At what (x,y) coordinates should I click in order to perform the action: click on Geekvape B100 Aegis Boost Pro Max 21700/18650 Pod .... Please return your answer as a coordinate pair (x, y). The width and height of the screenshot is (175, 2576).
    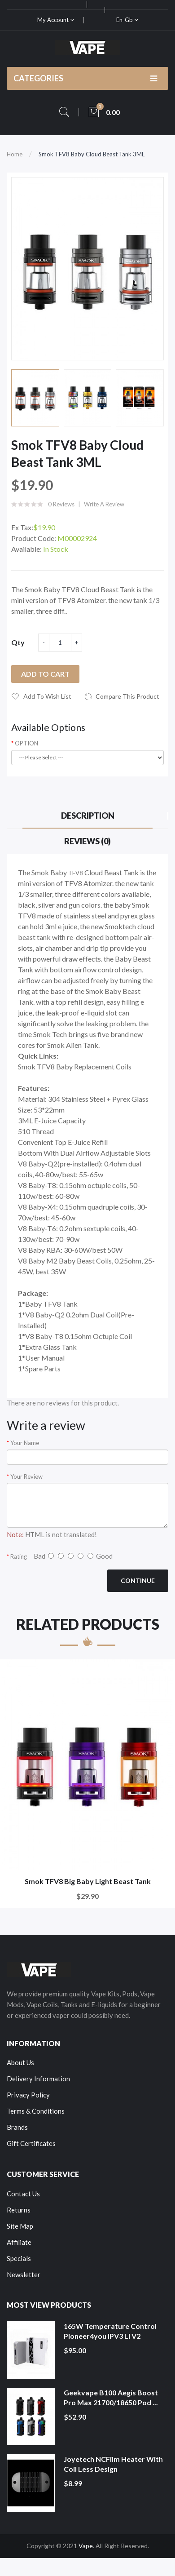
    Looking at the image, I should click on (111, 2397).